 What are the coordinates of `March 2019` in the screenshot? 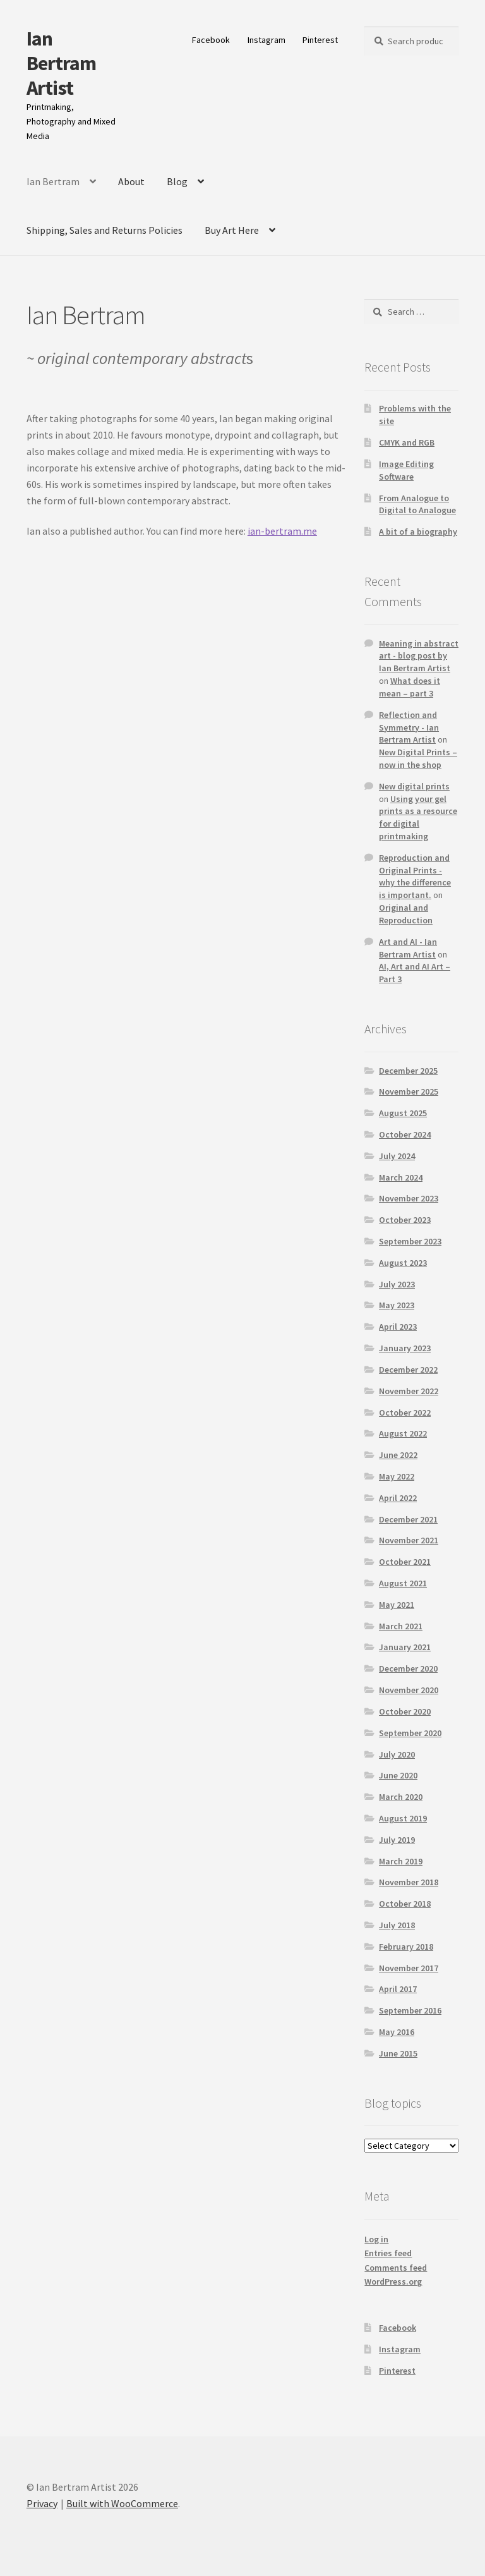 It's located at (400, 1861).